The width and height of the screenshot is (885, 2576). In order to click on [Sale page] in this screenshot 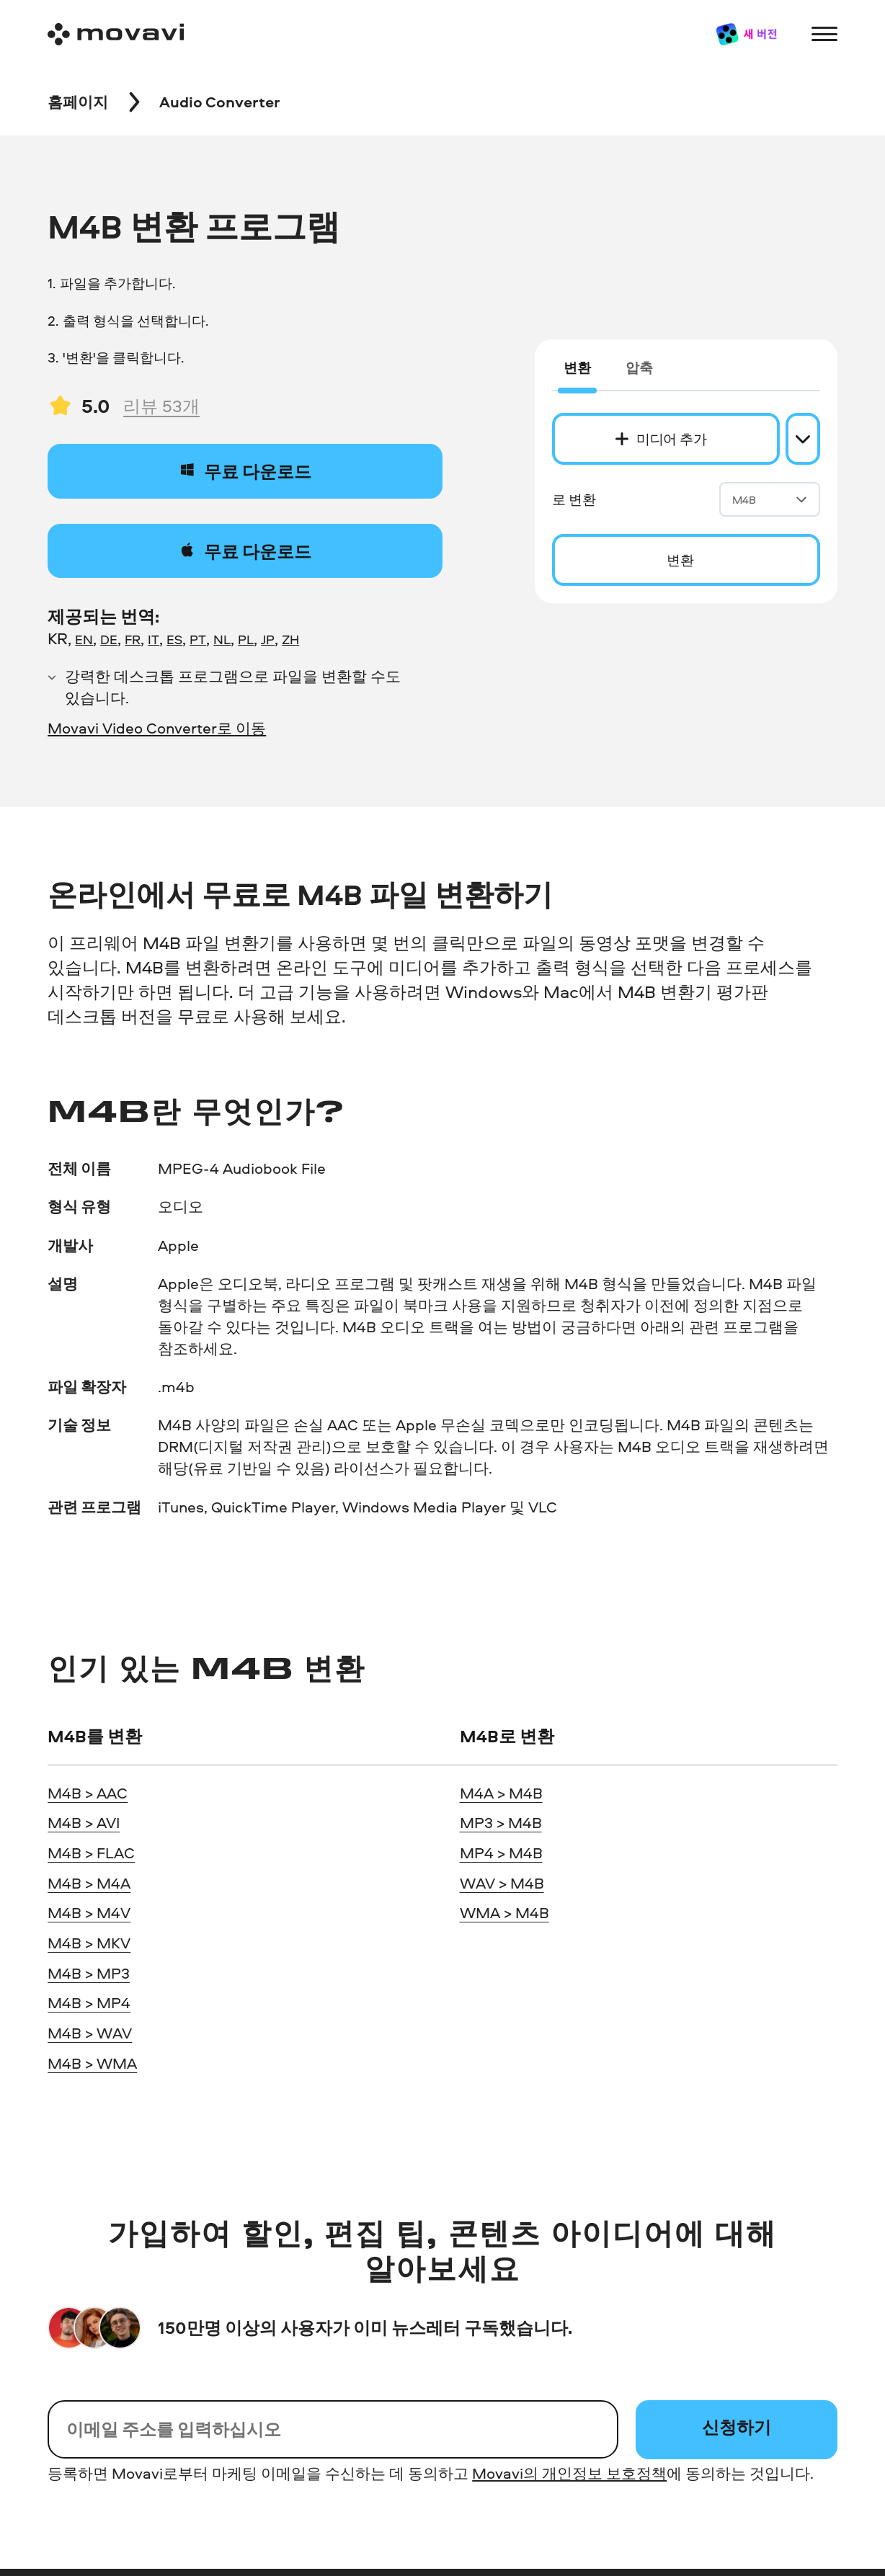, I will do `click(746, 34)`.